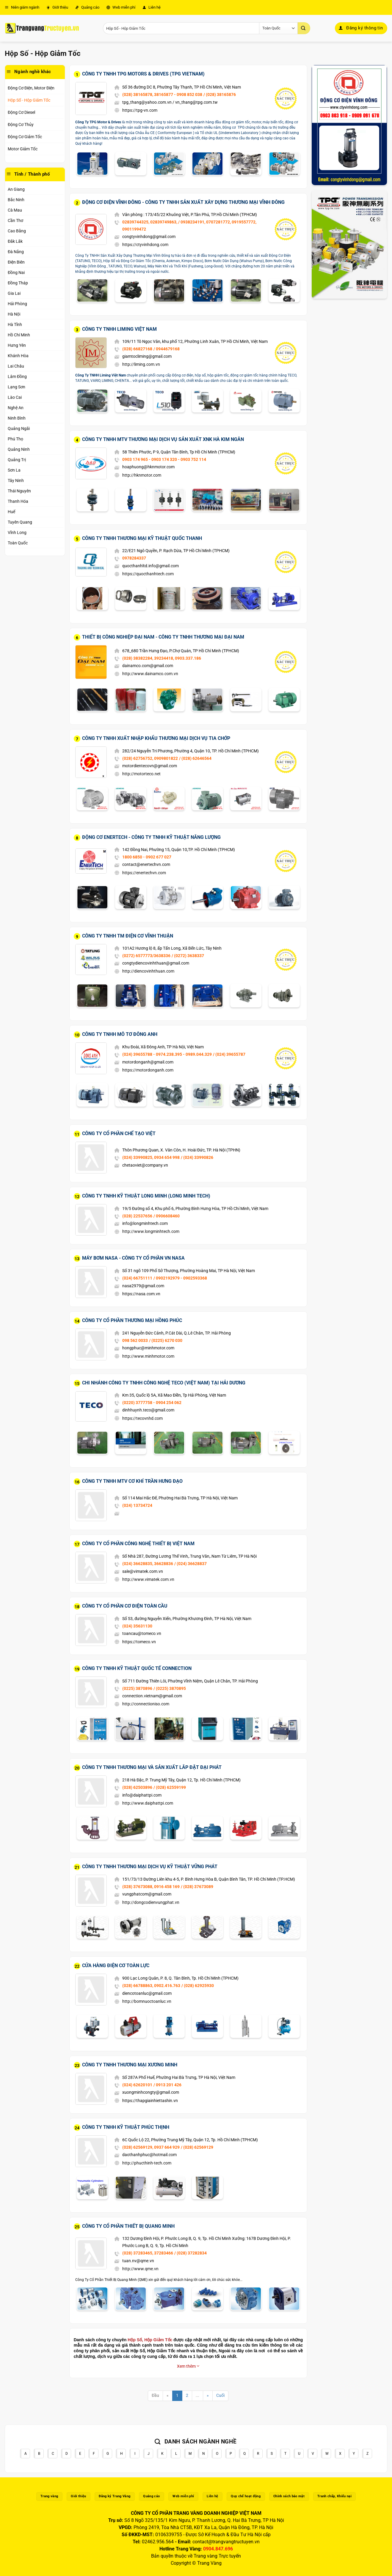  Describe the element at coordinates (163, 1383) in the screenshot. I see `Chi Nhánh Công Ty TNHH Công Nghệ Teco (Việt Nam) Tại Hải Dương` at that location.